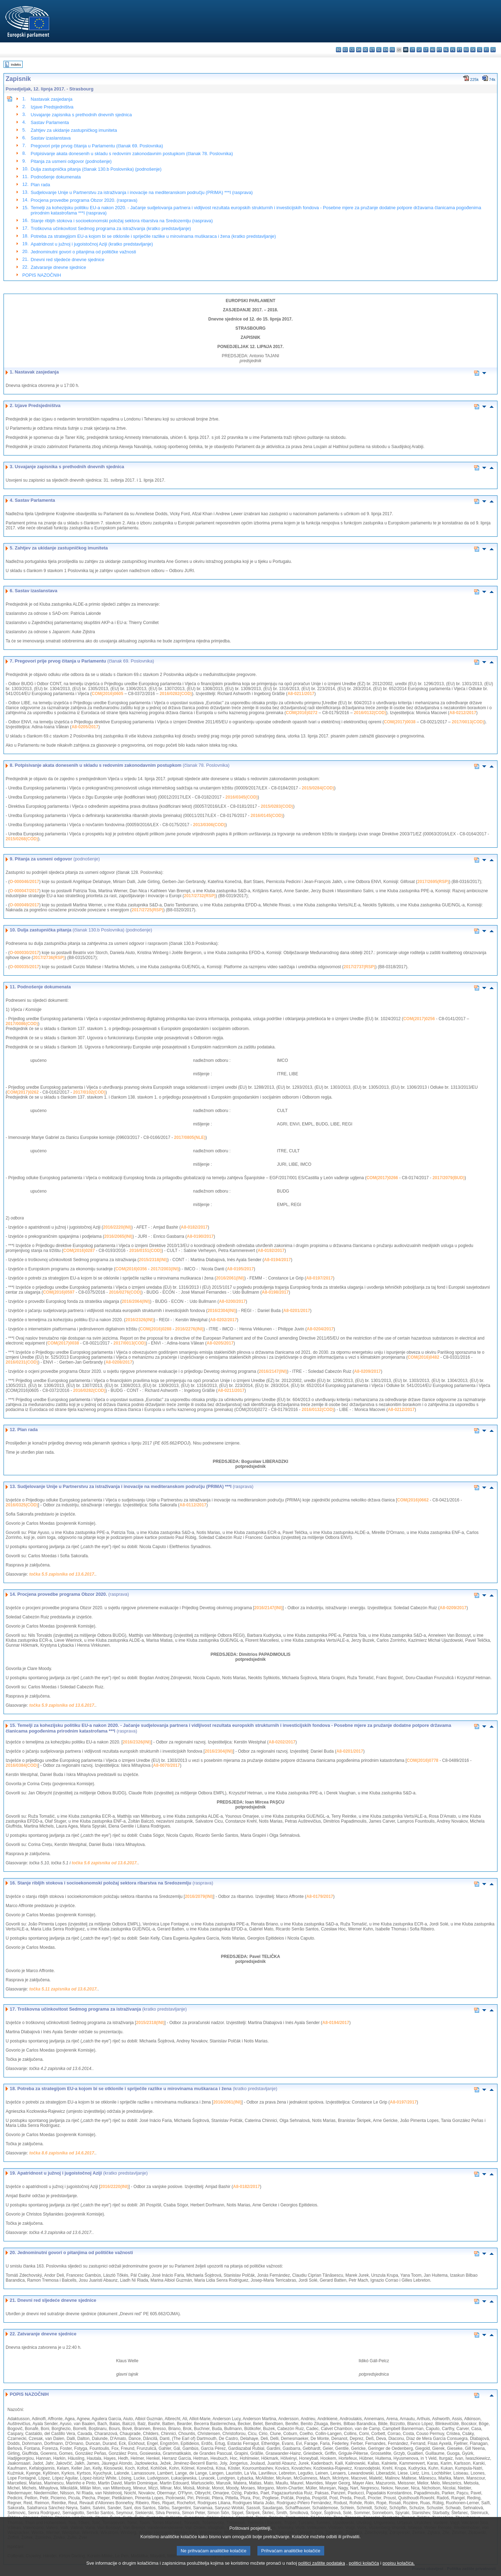 Image resolution: width=501 pixels, height=2576 pixels. I want to click on A8-0204/2017, so click(320, 1329).